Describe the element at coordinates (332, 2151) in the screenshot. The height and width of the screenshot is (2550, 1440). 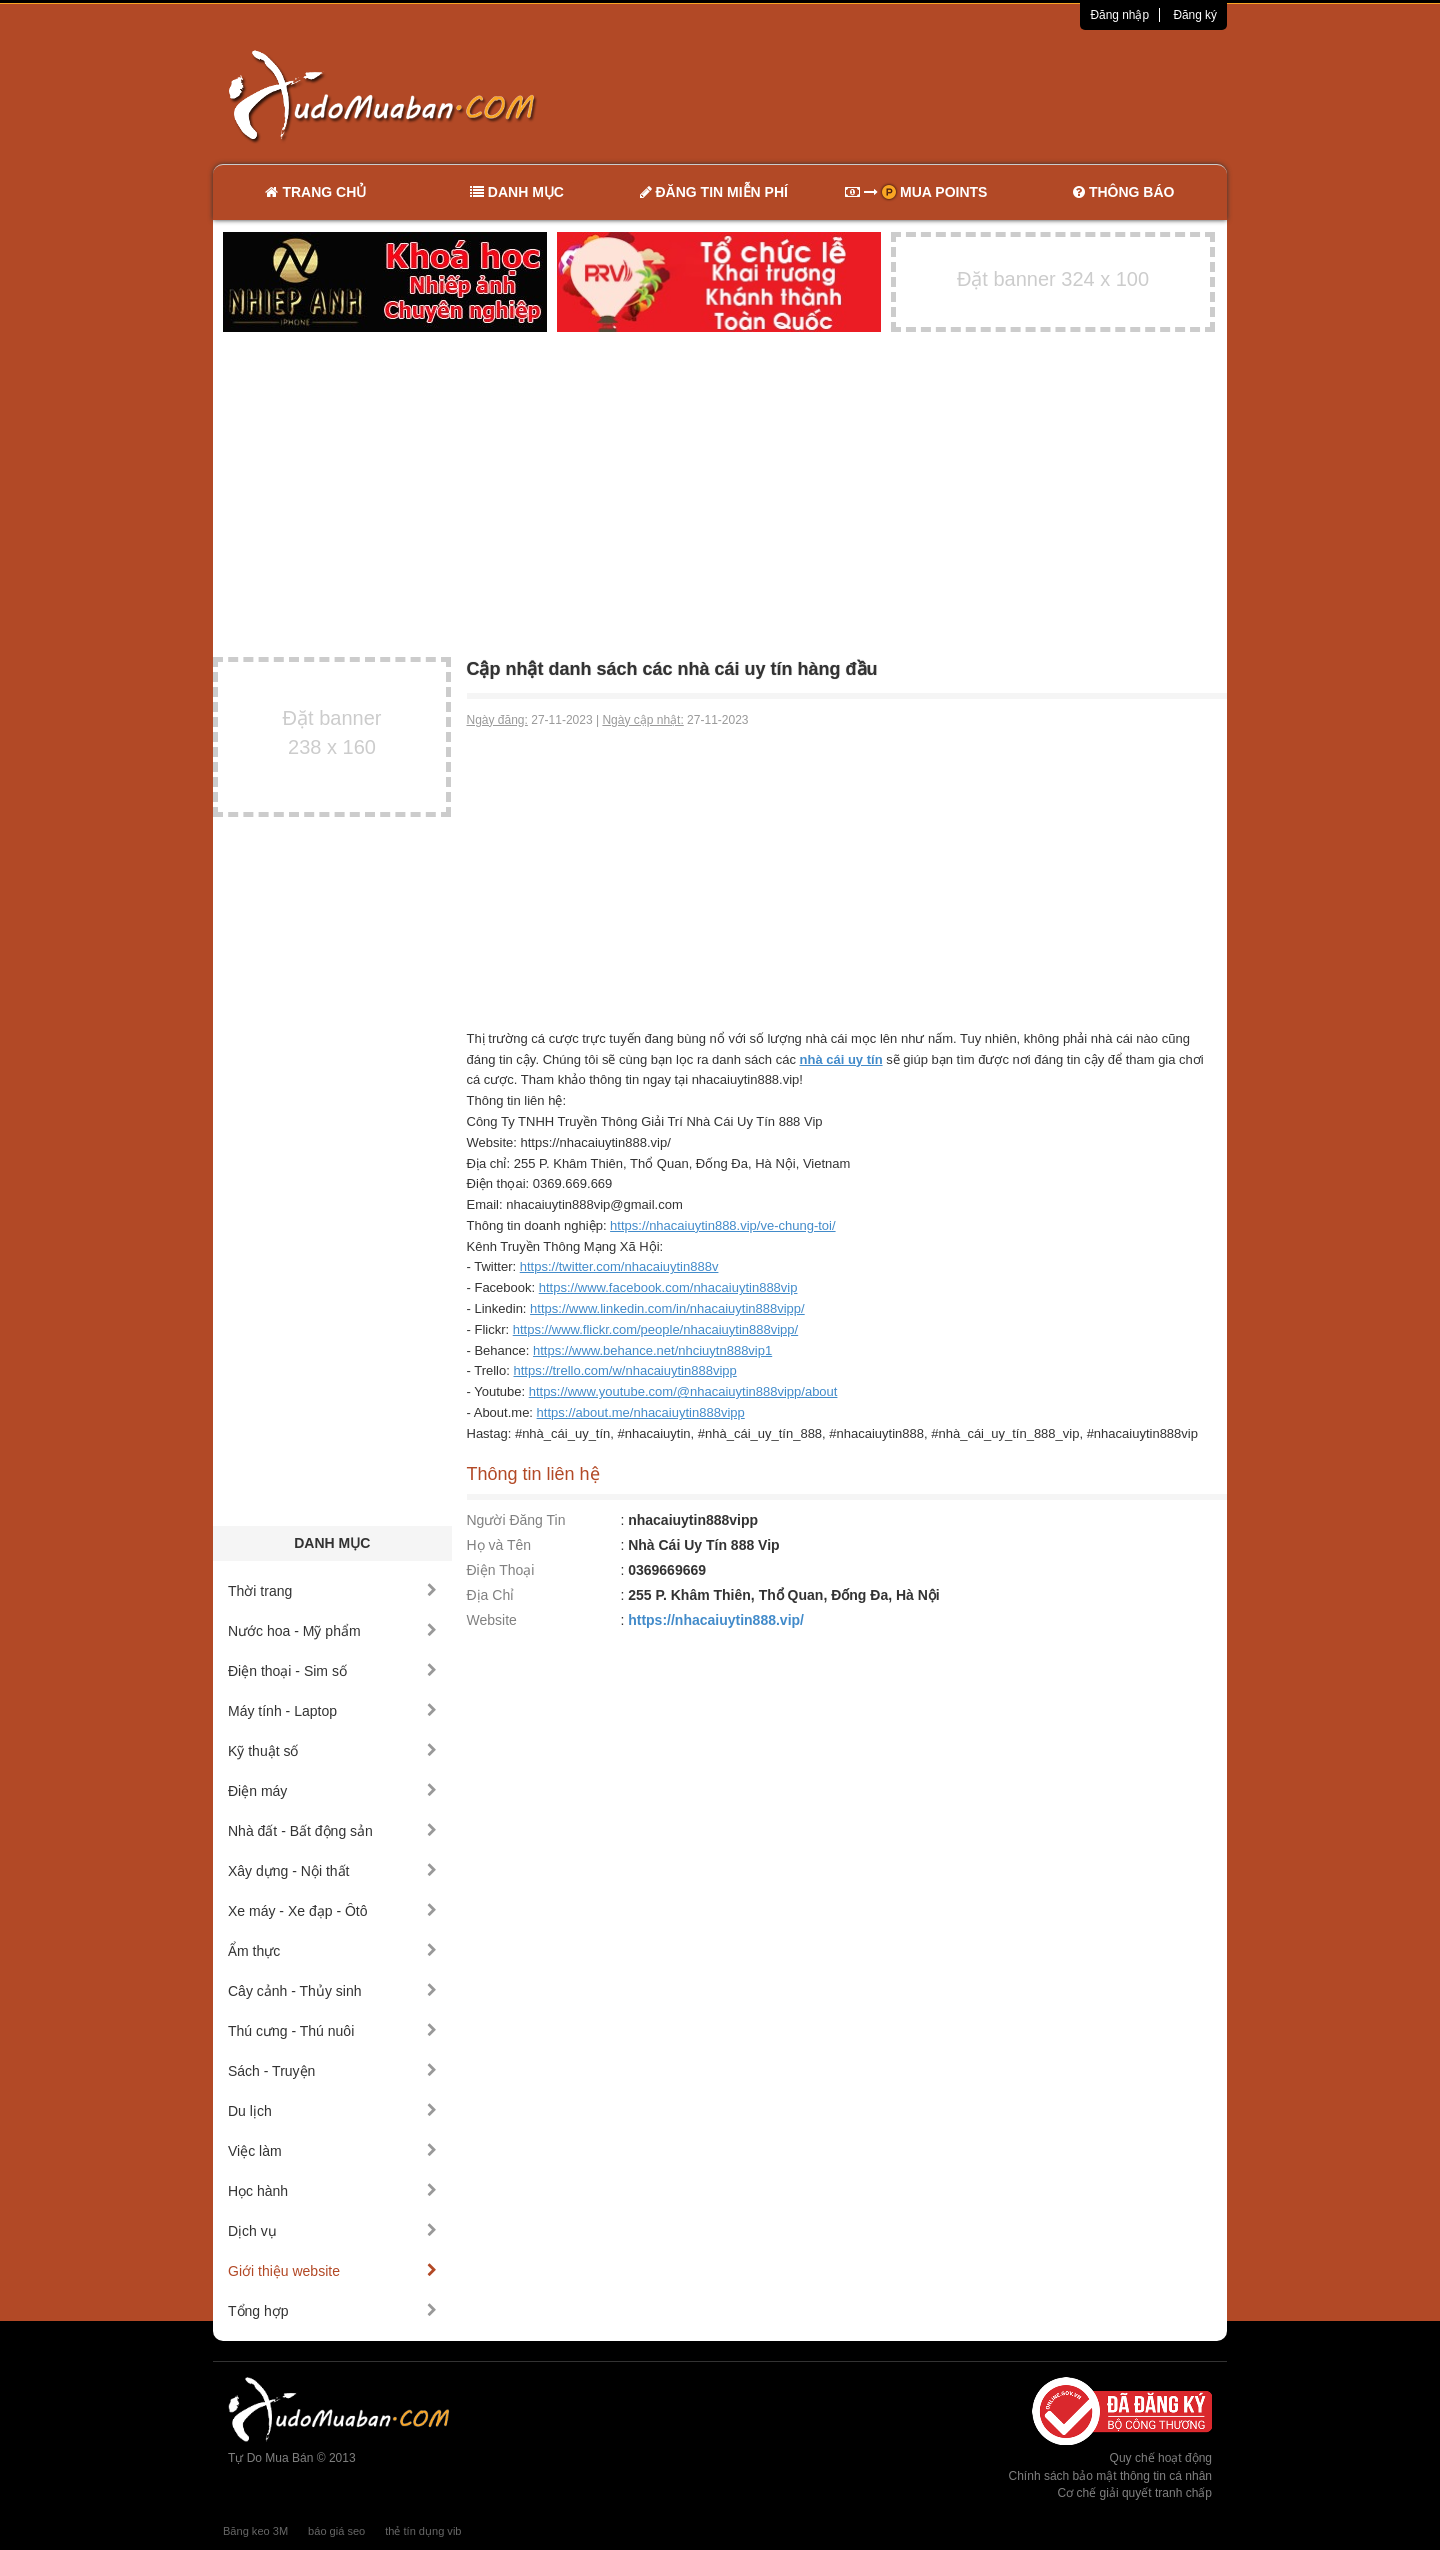
I see `Việc làm` at that location.